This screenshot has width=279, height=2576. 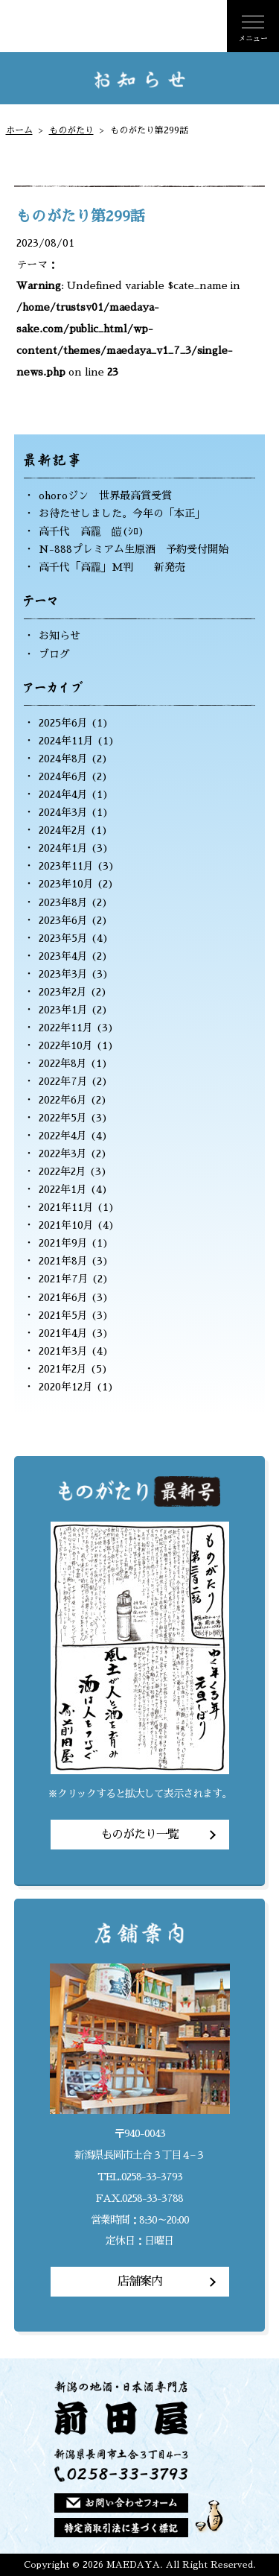 I want to click on 2020年12月, so click(x=66, y=1387).